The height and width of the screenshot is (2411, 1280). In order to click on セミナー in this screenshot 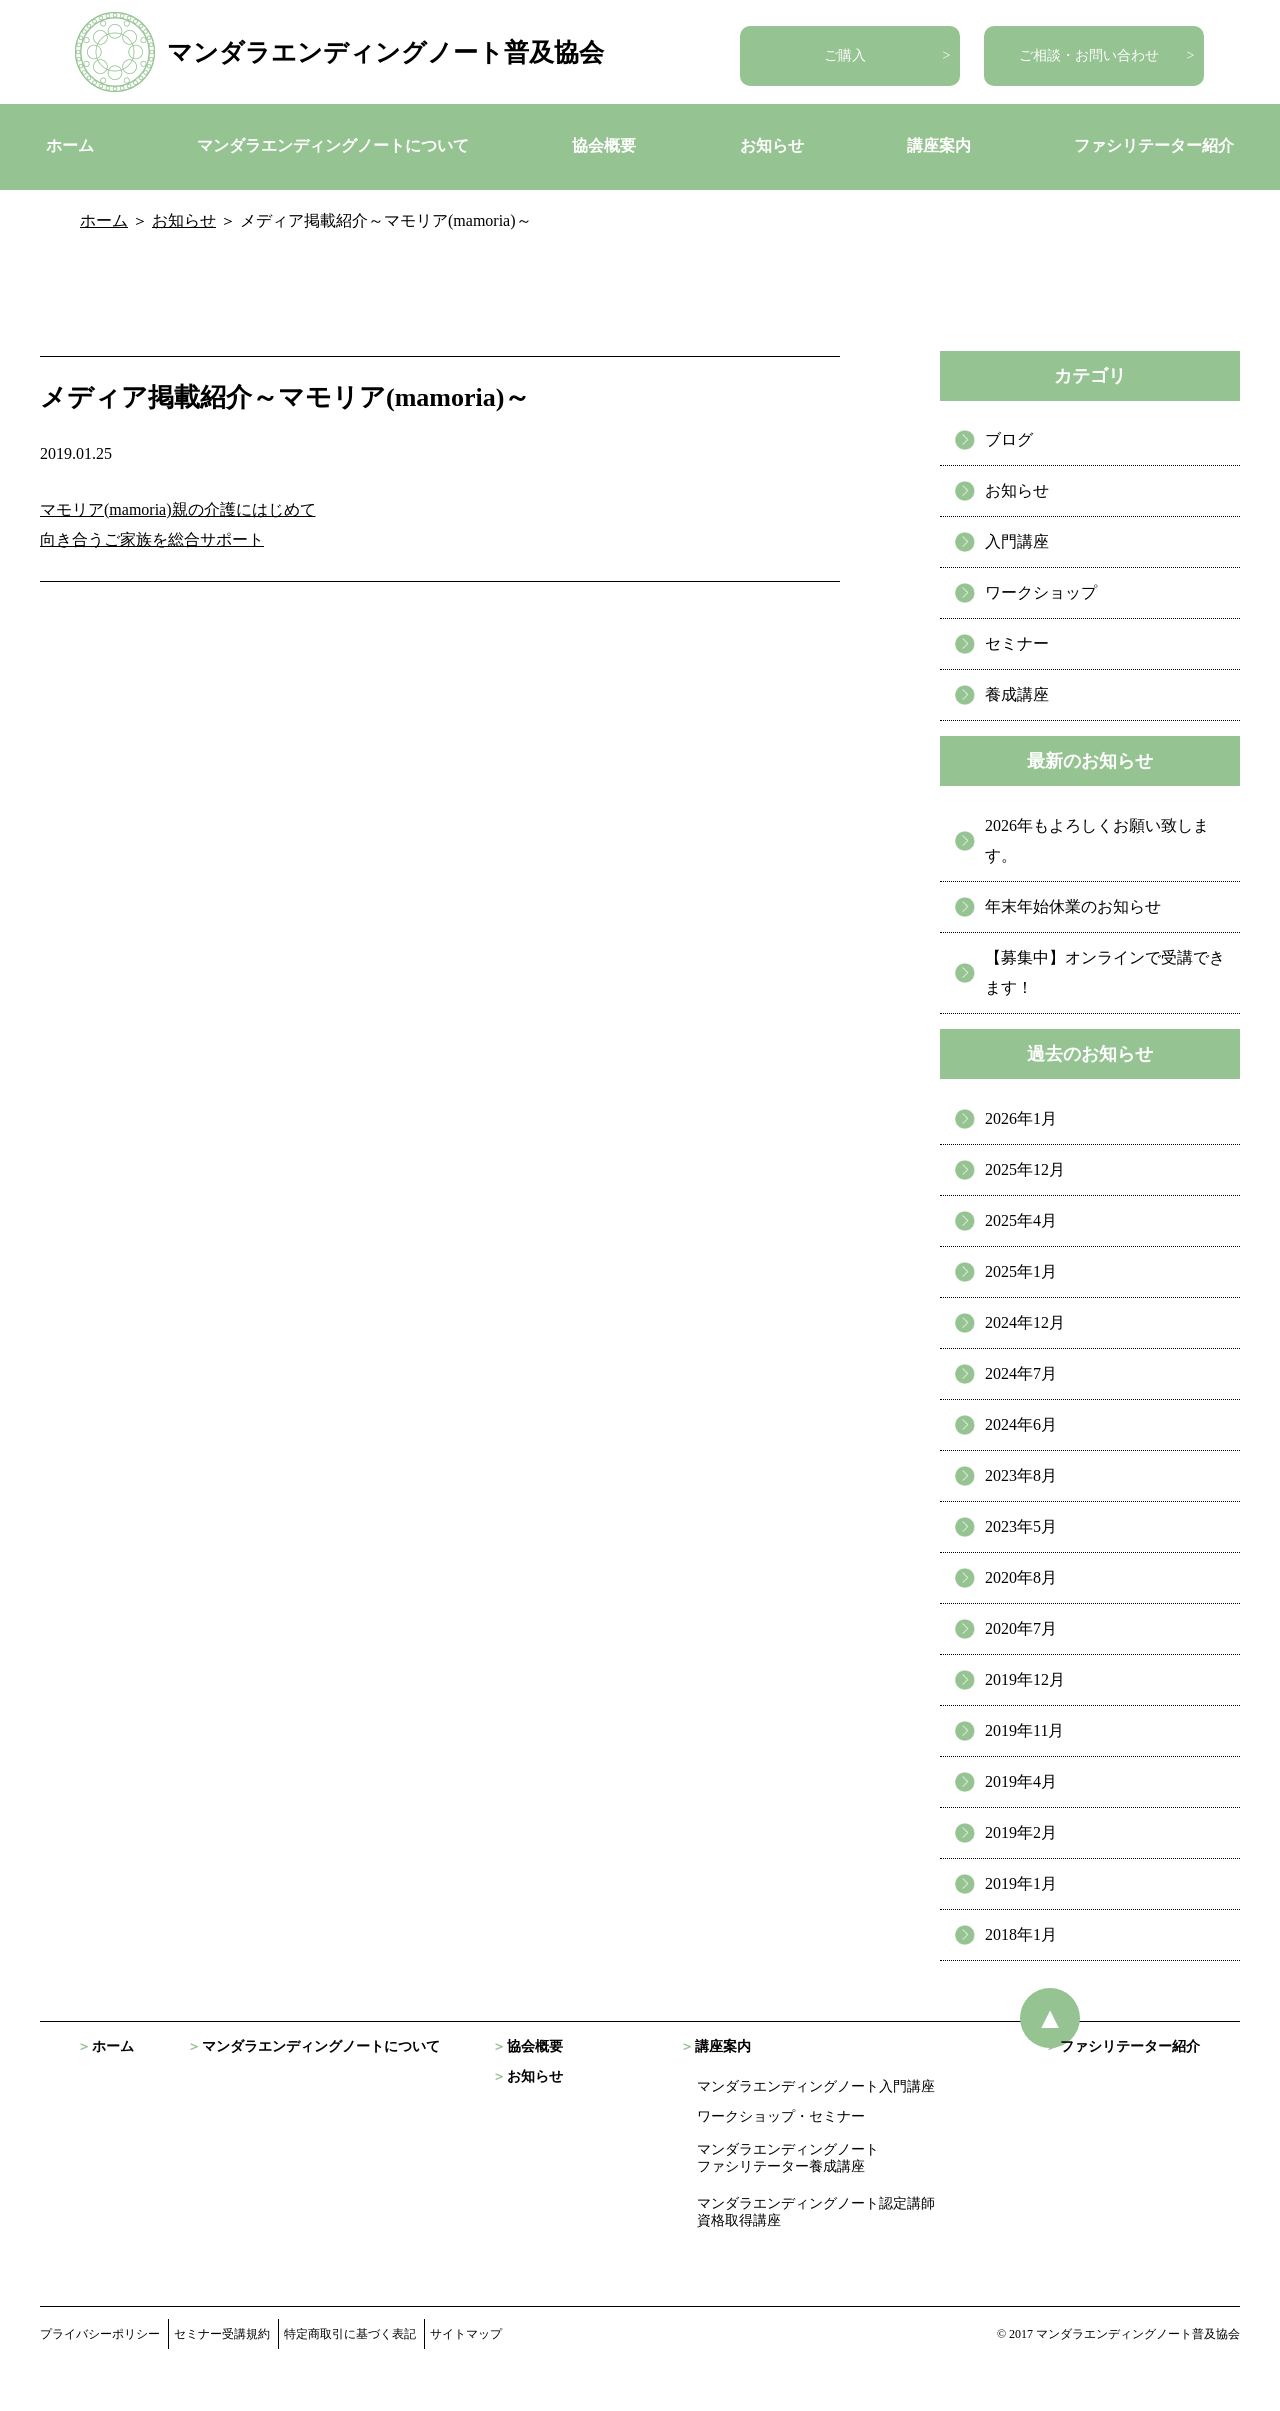, I will do `click(1017, 643)`.